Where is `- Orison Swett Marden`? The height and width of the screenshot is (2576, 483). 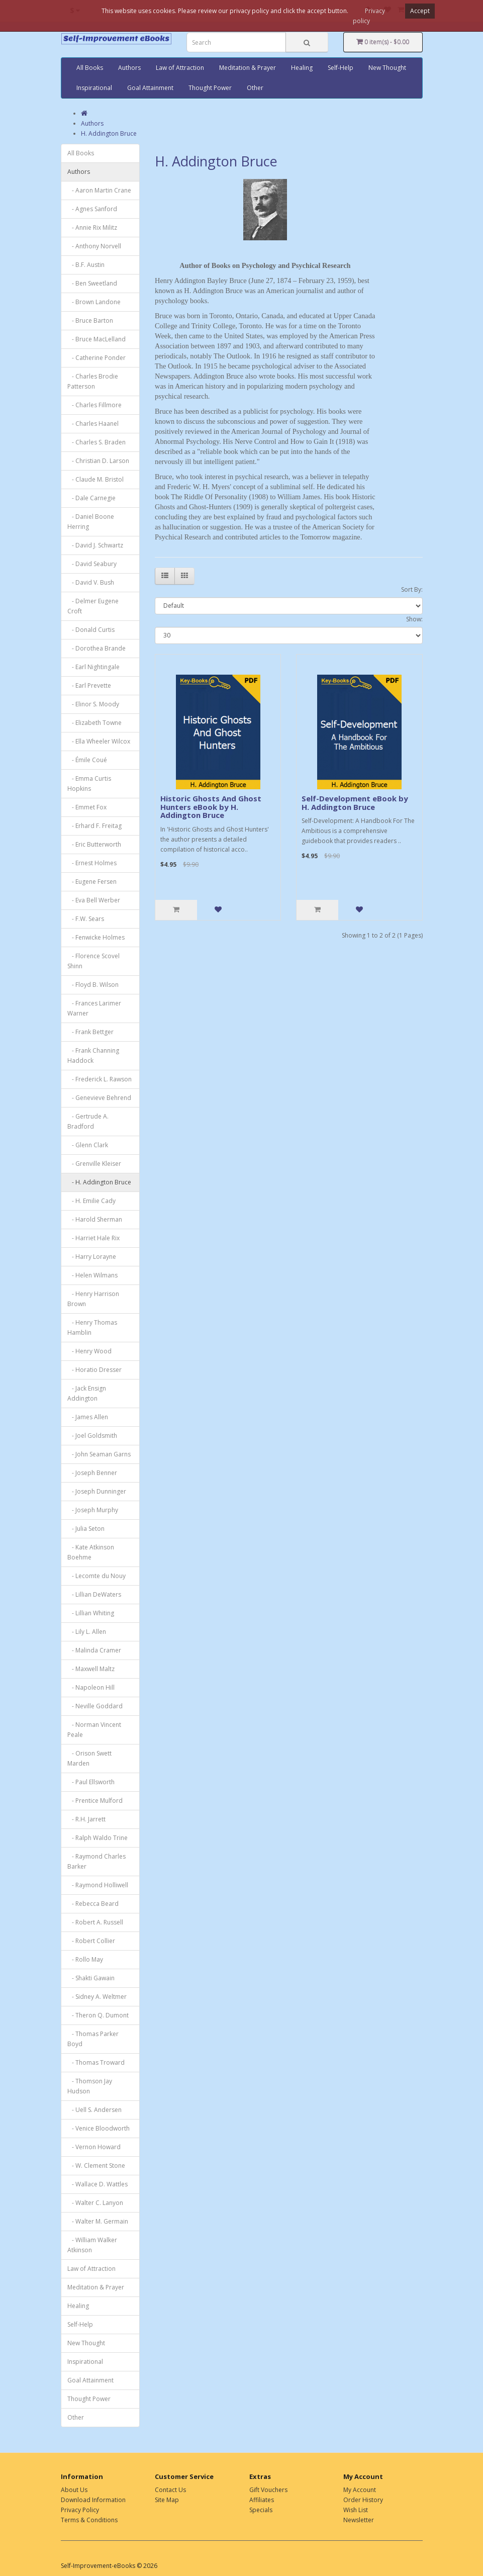
- Orison Swett Marden is located at coordinates (89, 1758).